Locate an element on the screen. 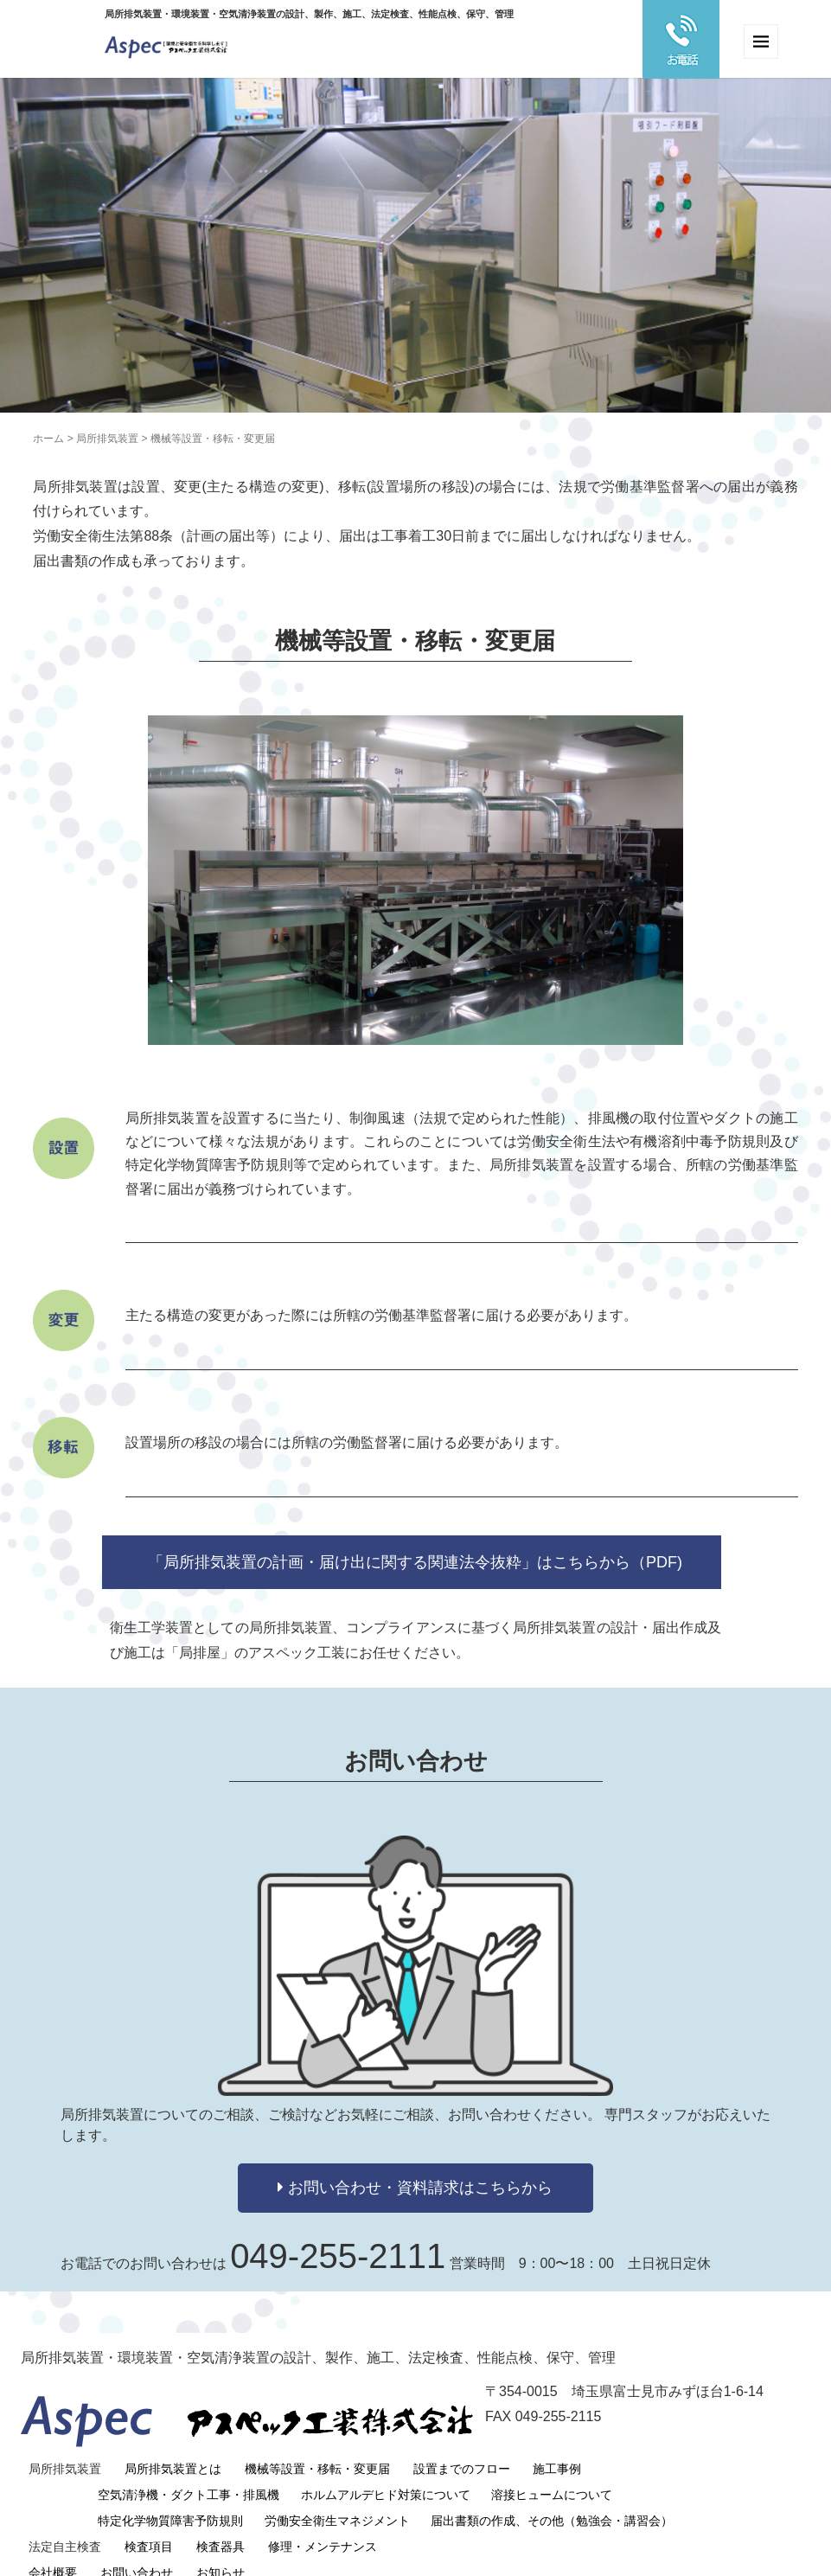  お知らせ is located at coordinates (220, 2552).